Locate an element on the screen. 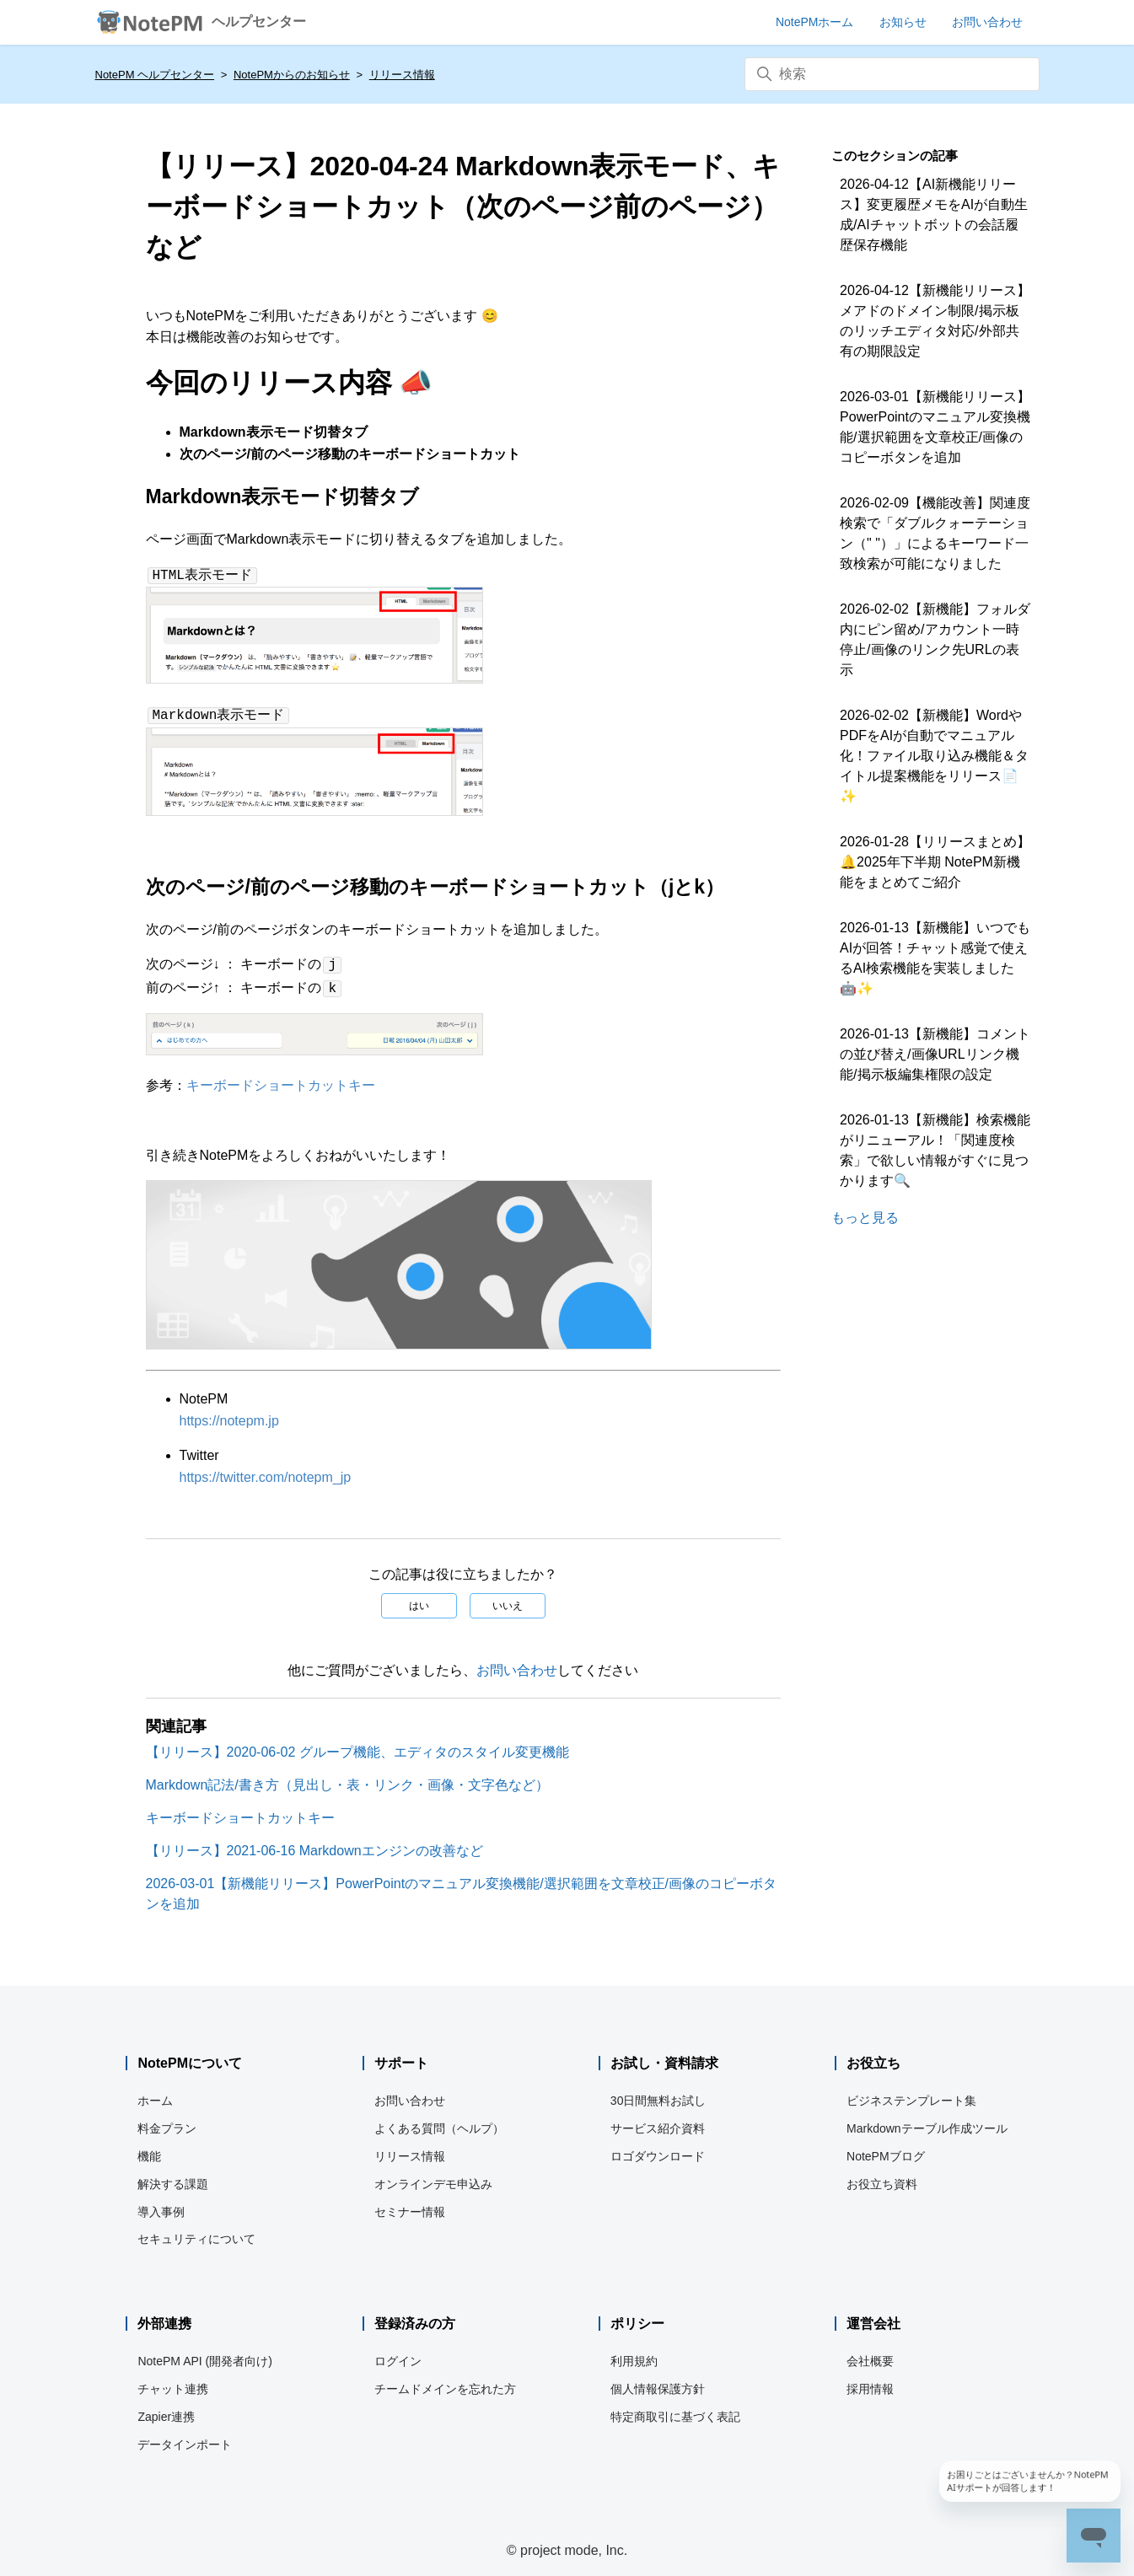 The width and height of the screenshot is (1134, 2576). 2026-01-28【リリースまとめ】🔔2025年下半期 NotePM新機能をまとめてご紹介 is located at coordinates (935, 862).